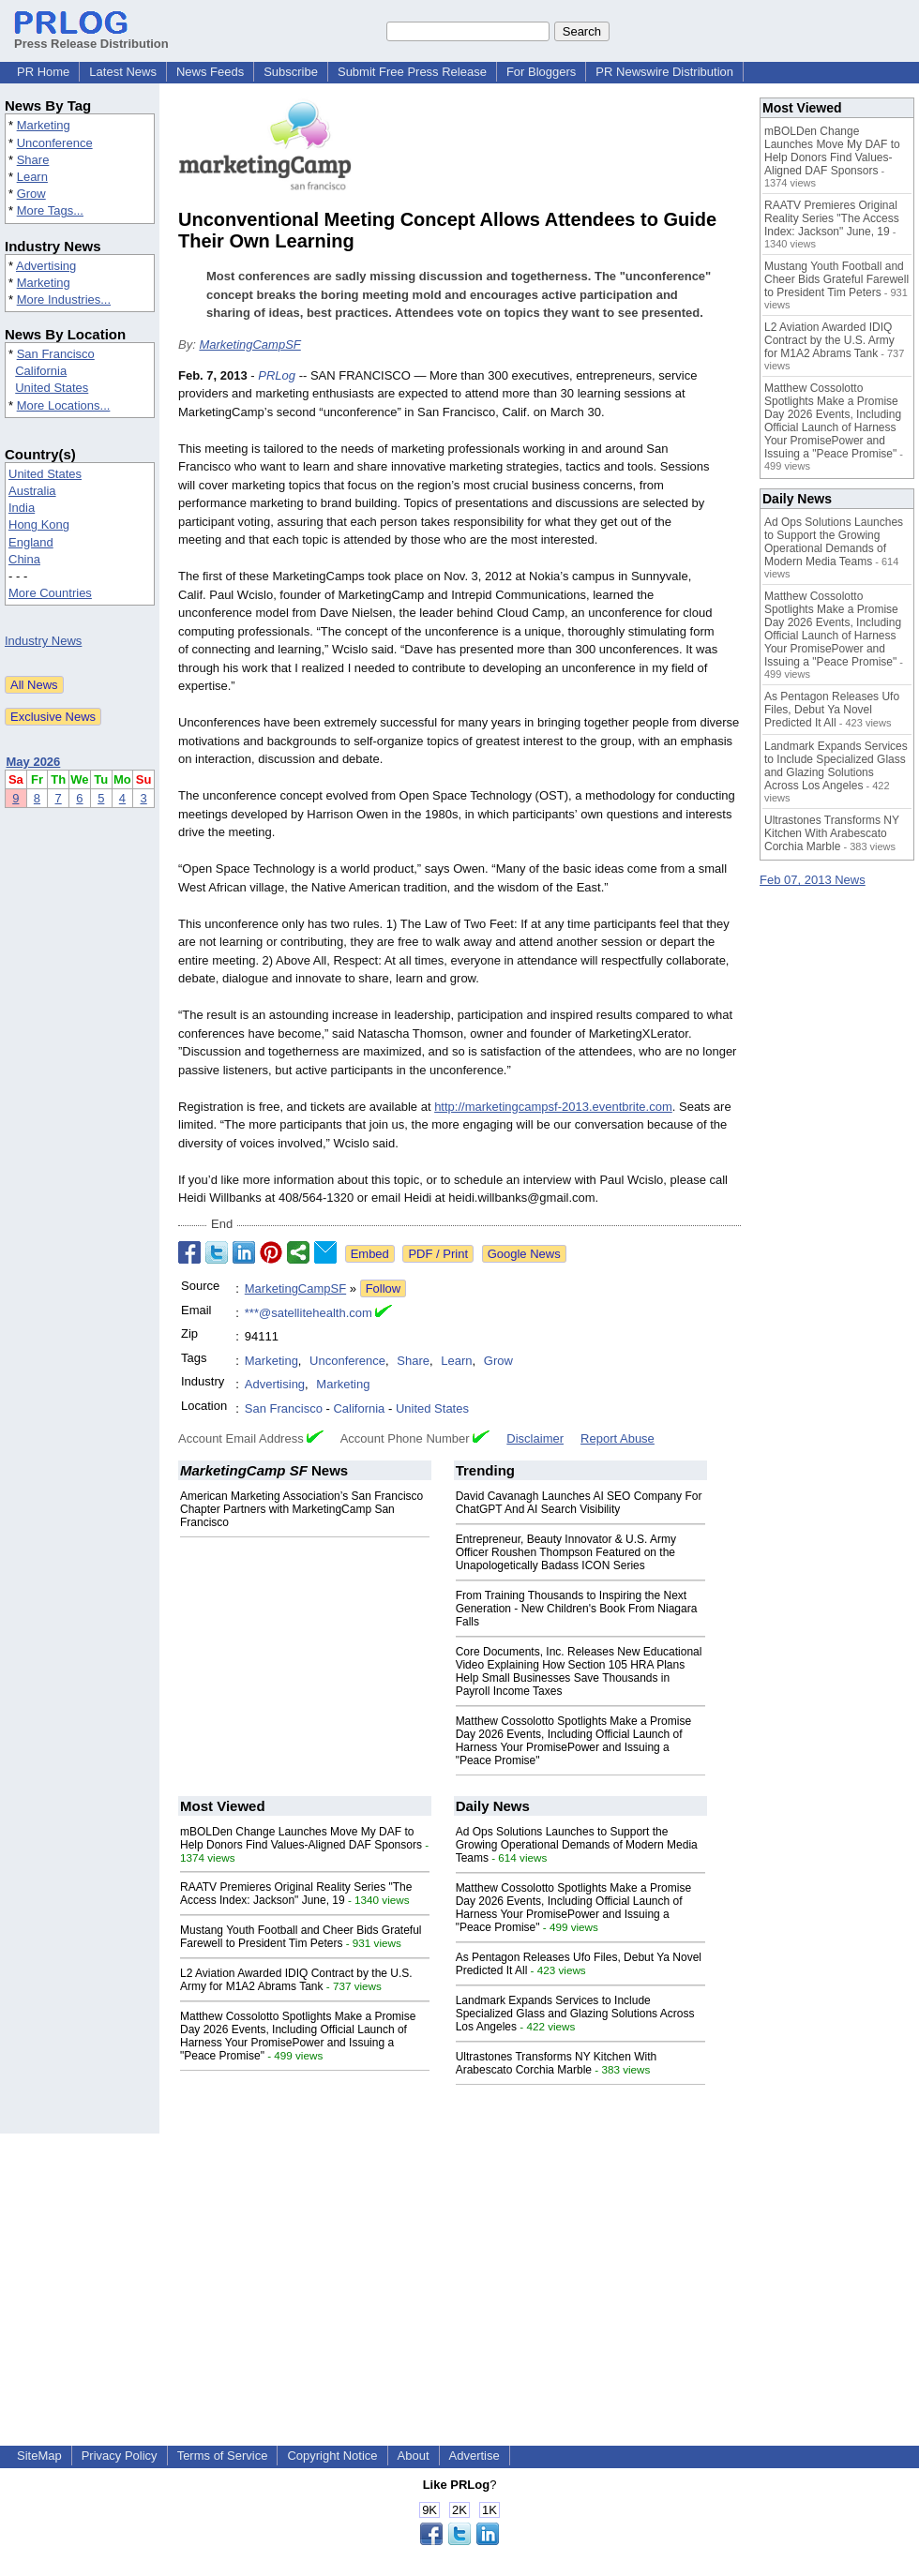  What do you see at coordinates (120, 2456) in the screenshot?
I see `Privacy Policy` at bounding box center [120, 2456].